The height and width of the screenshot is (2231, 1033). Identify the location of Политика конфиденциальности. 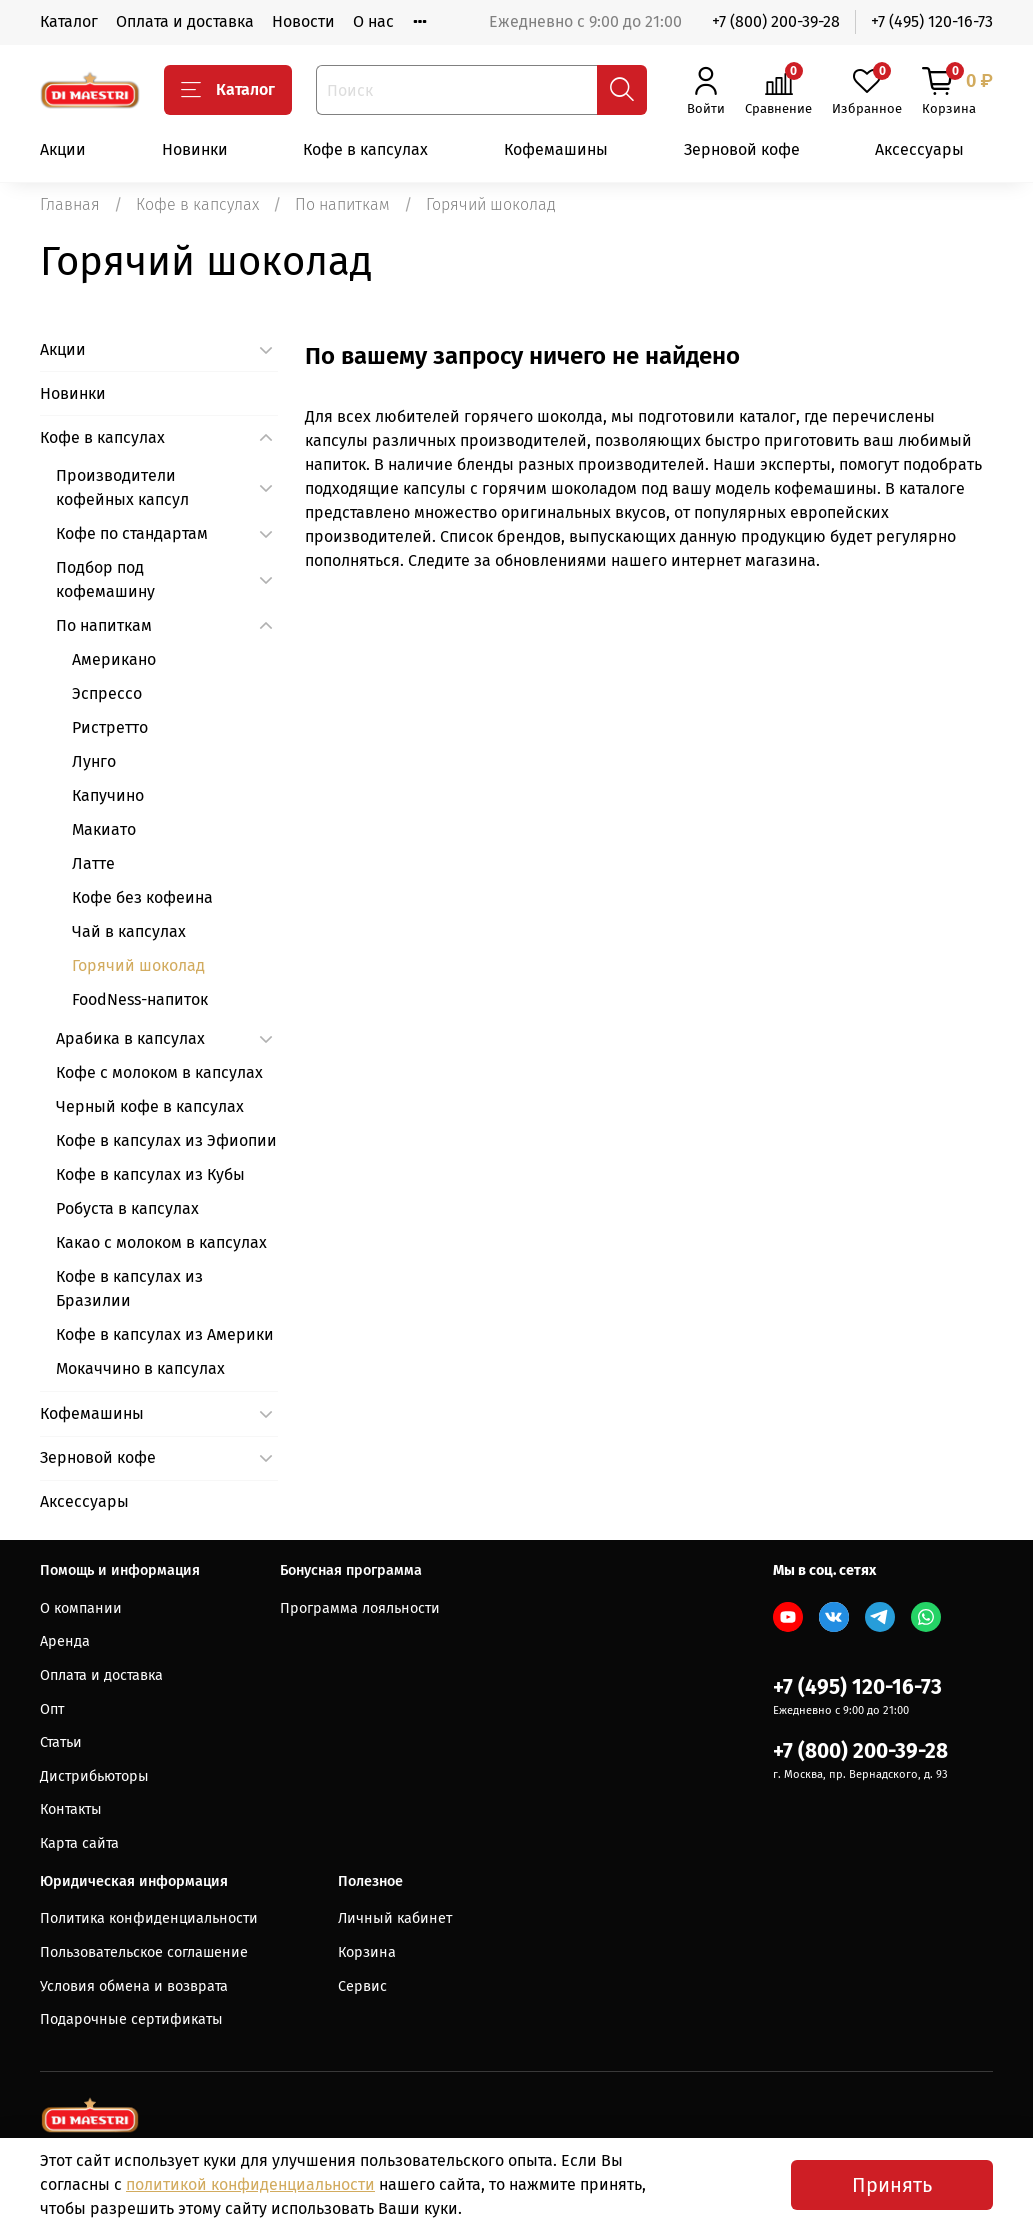
(149, 1918).